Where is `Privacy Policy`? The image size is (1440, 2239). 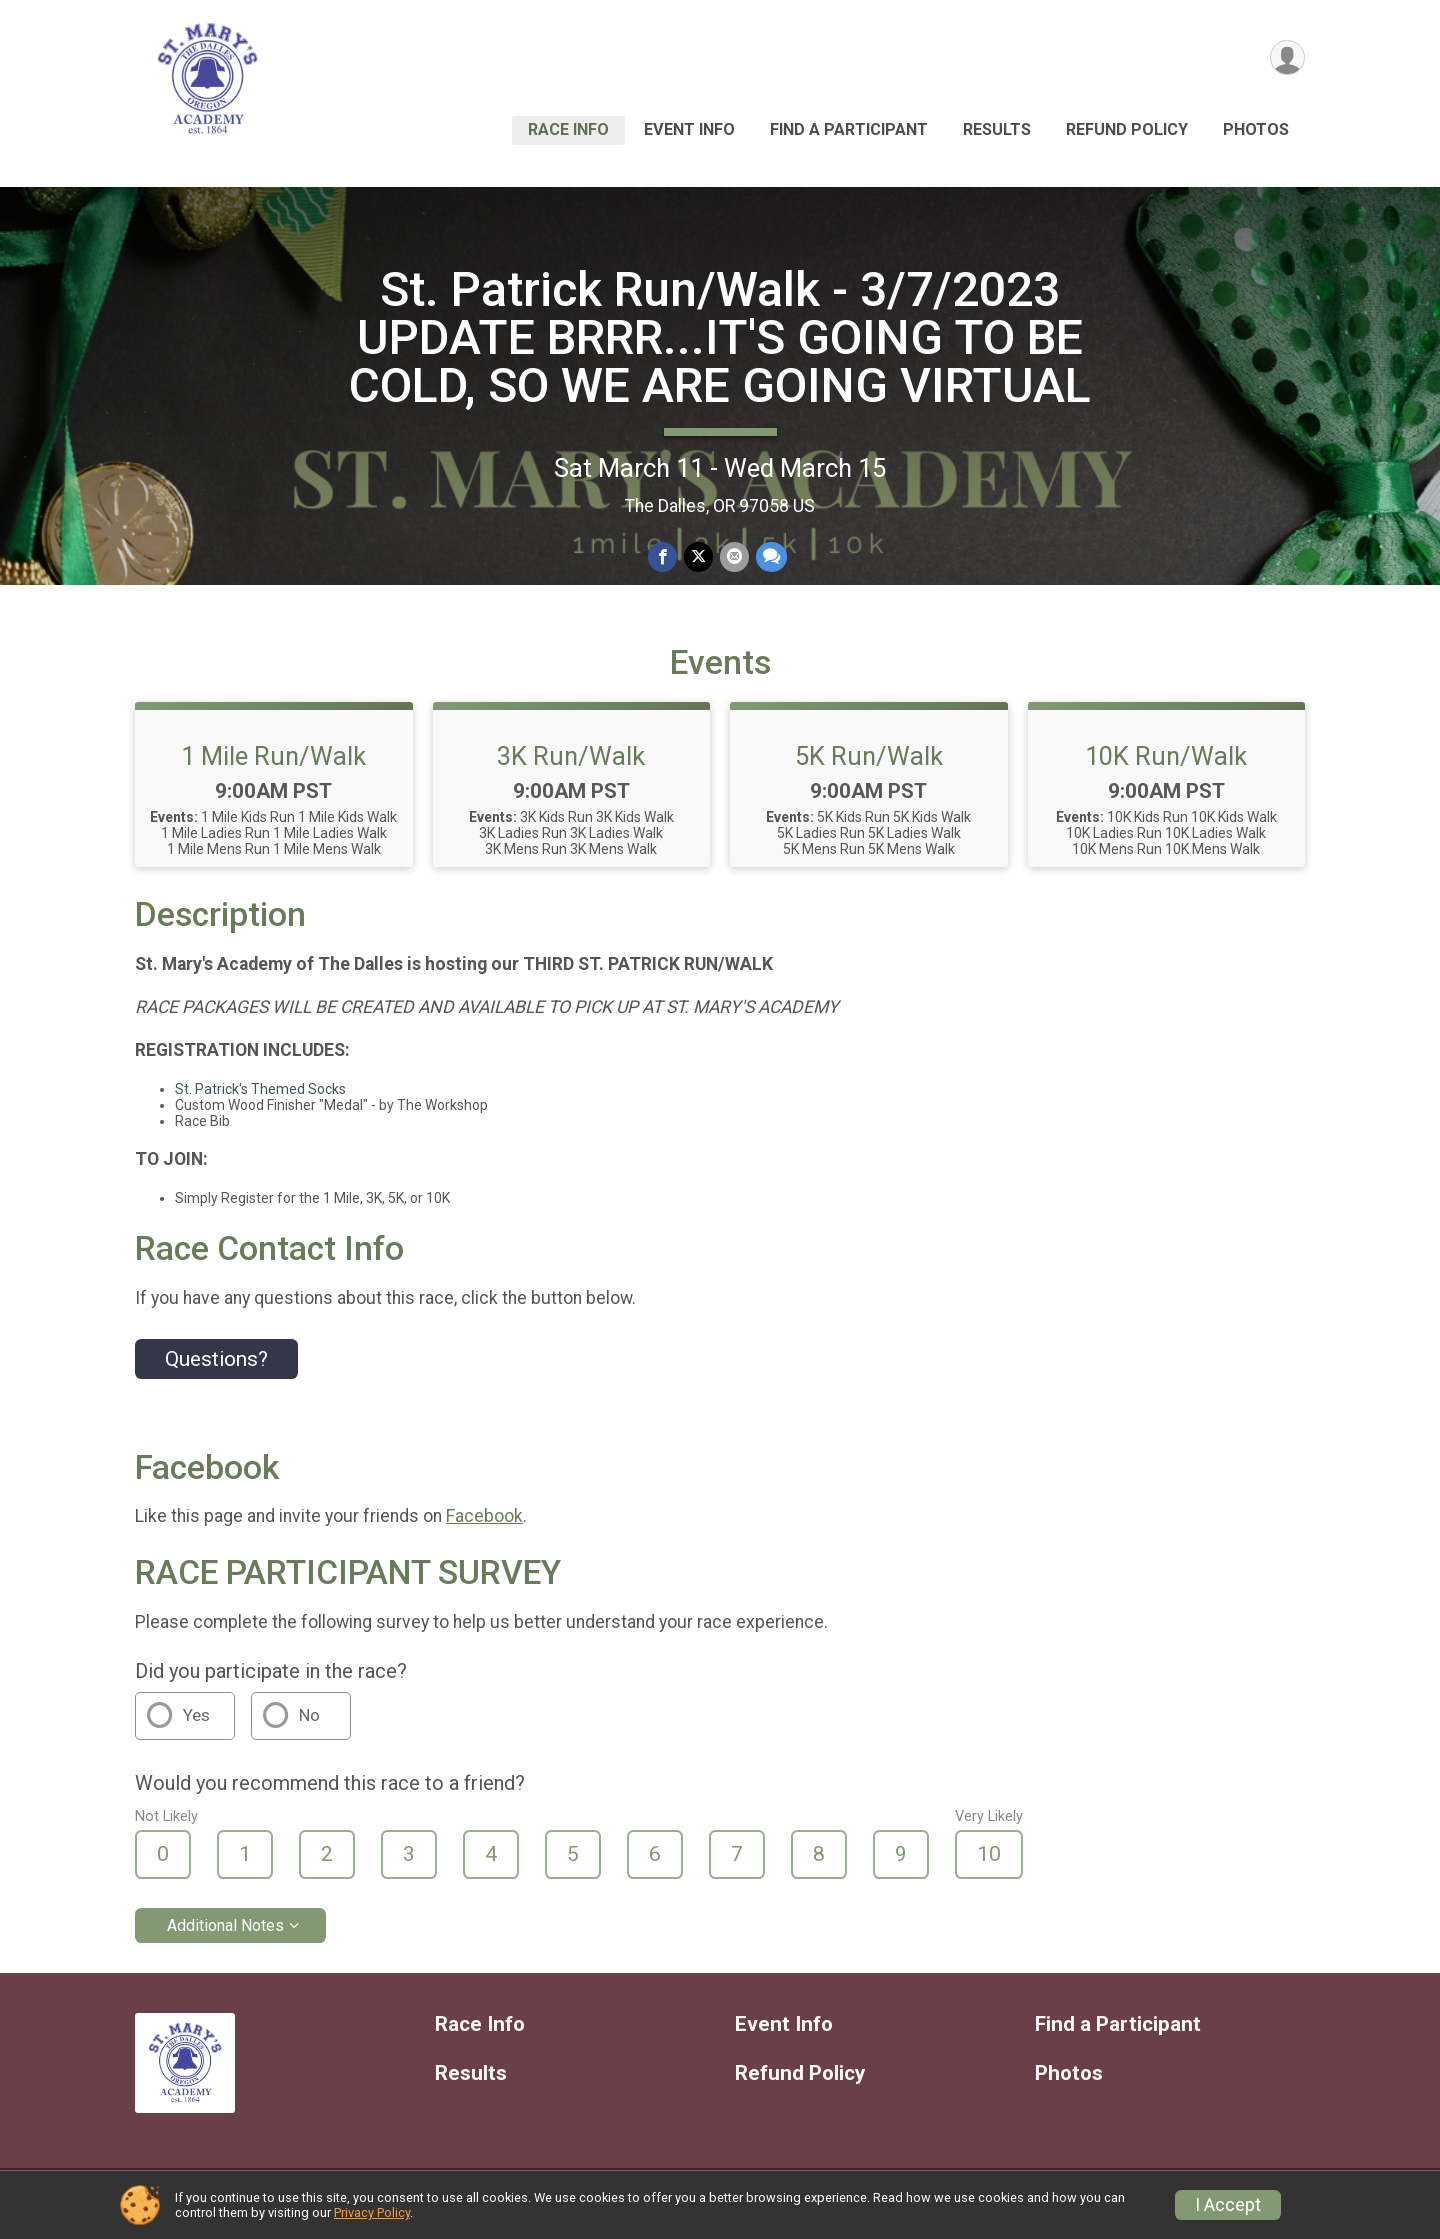
Privacy Policy is located at coordinates (372, 2212).